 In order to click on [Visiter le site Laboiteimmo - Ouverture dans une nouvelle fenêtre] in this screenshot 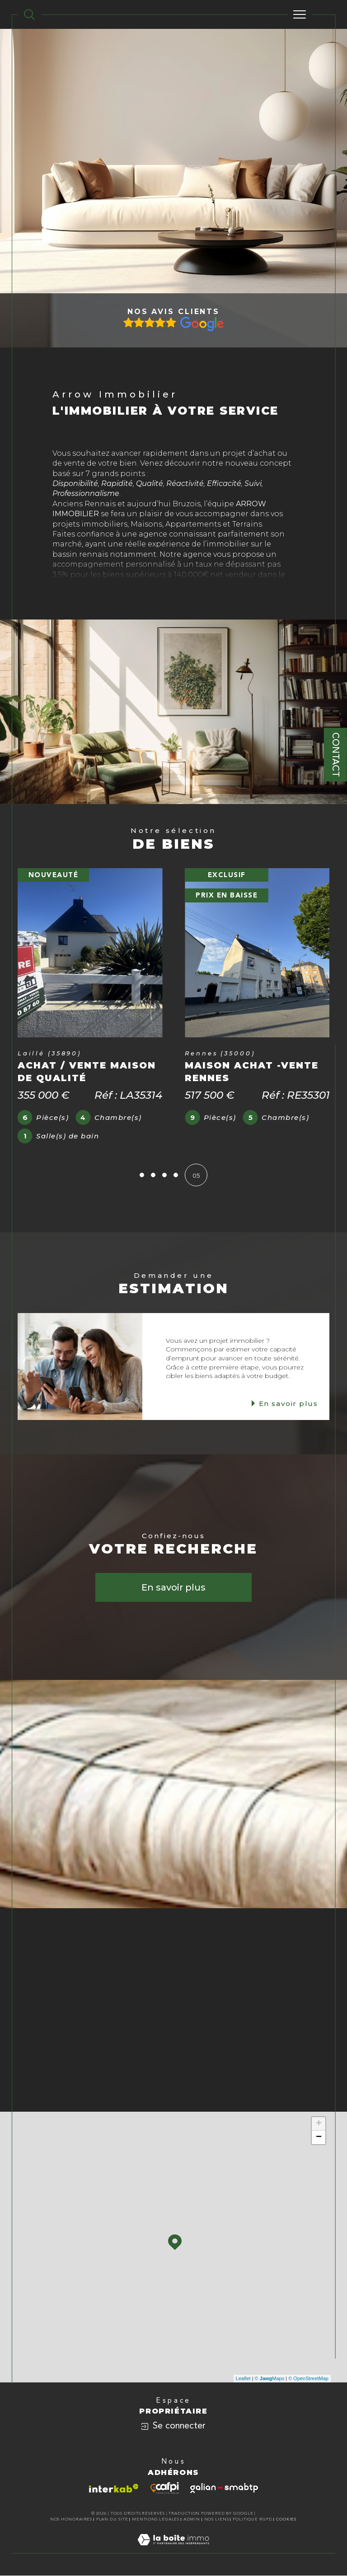, I will do `click(173, 2549)`.